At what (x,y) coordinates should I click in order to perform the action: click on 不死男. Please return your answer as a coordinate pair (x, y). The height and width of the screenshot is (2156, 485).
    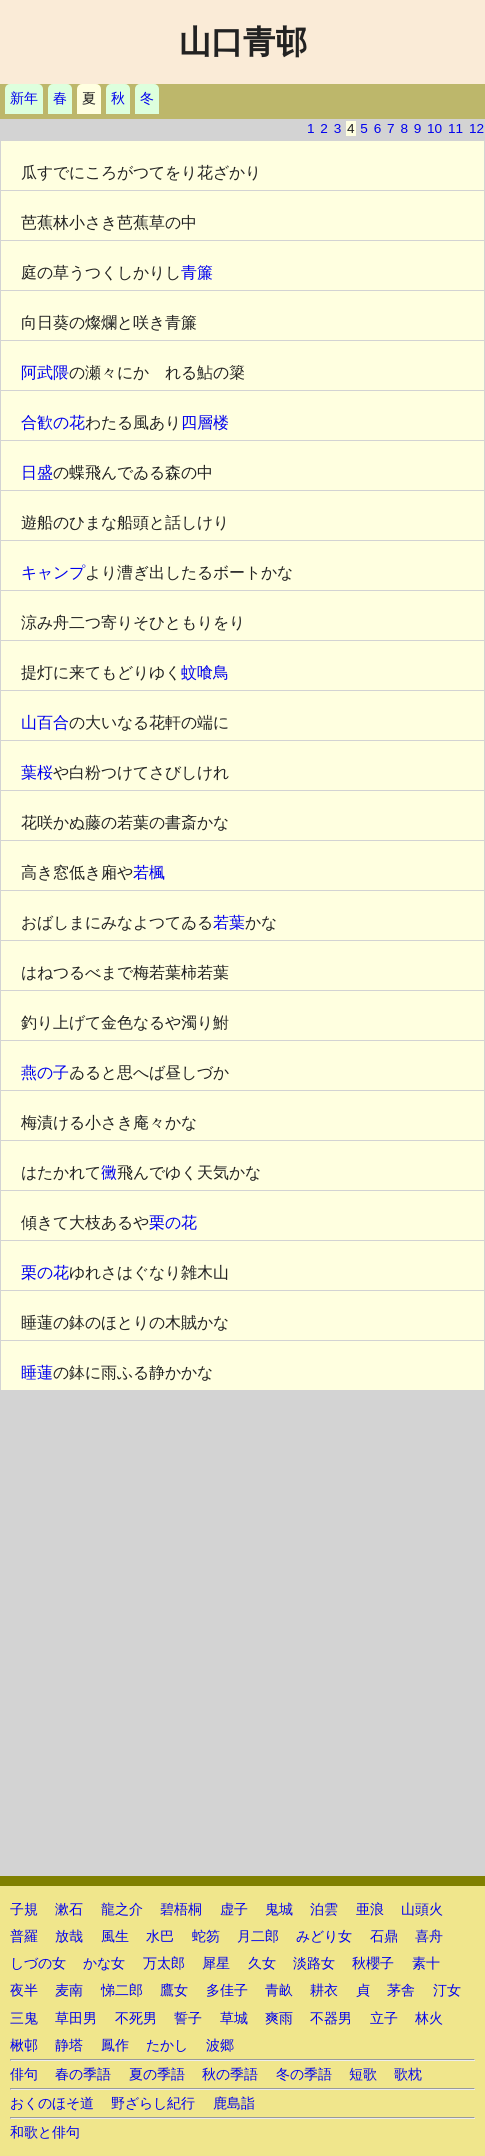
    Looking at the image, I should click on (136, 2018).